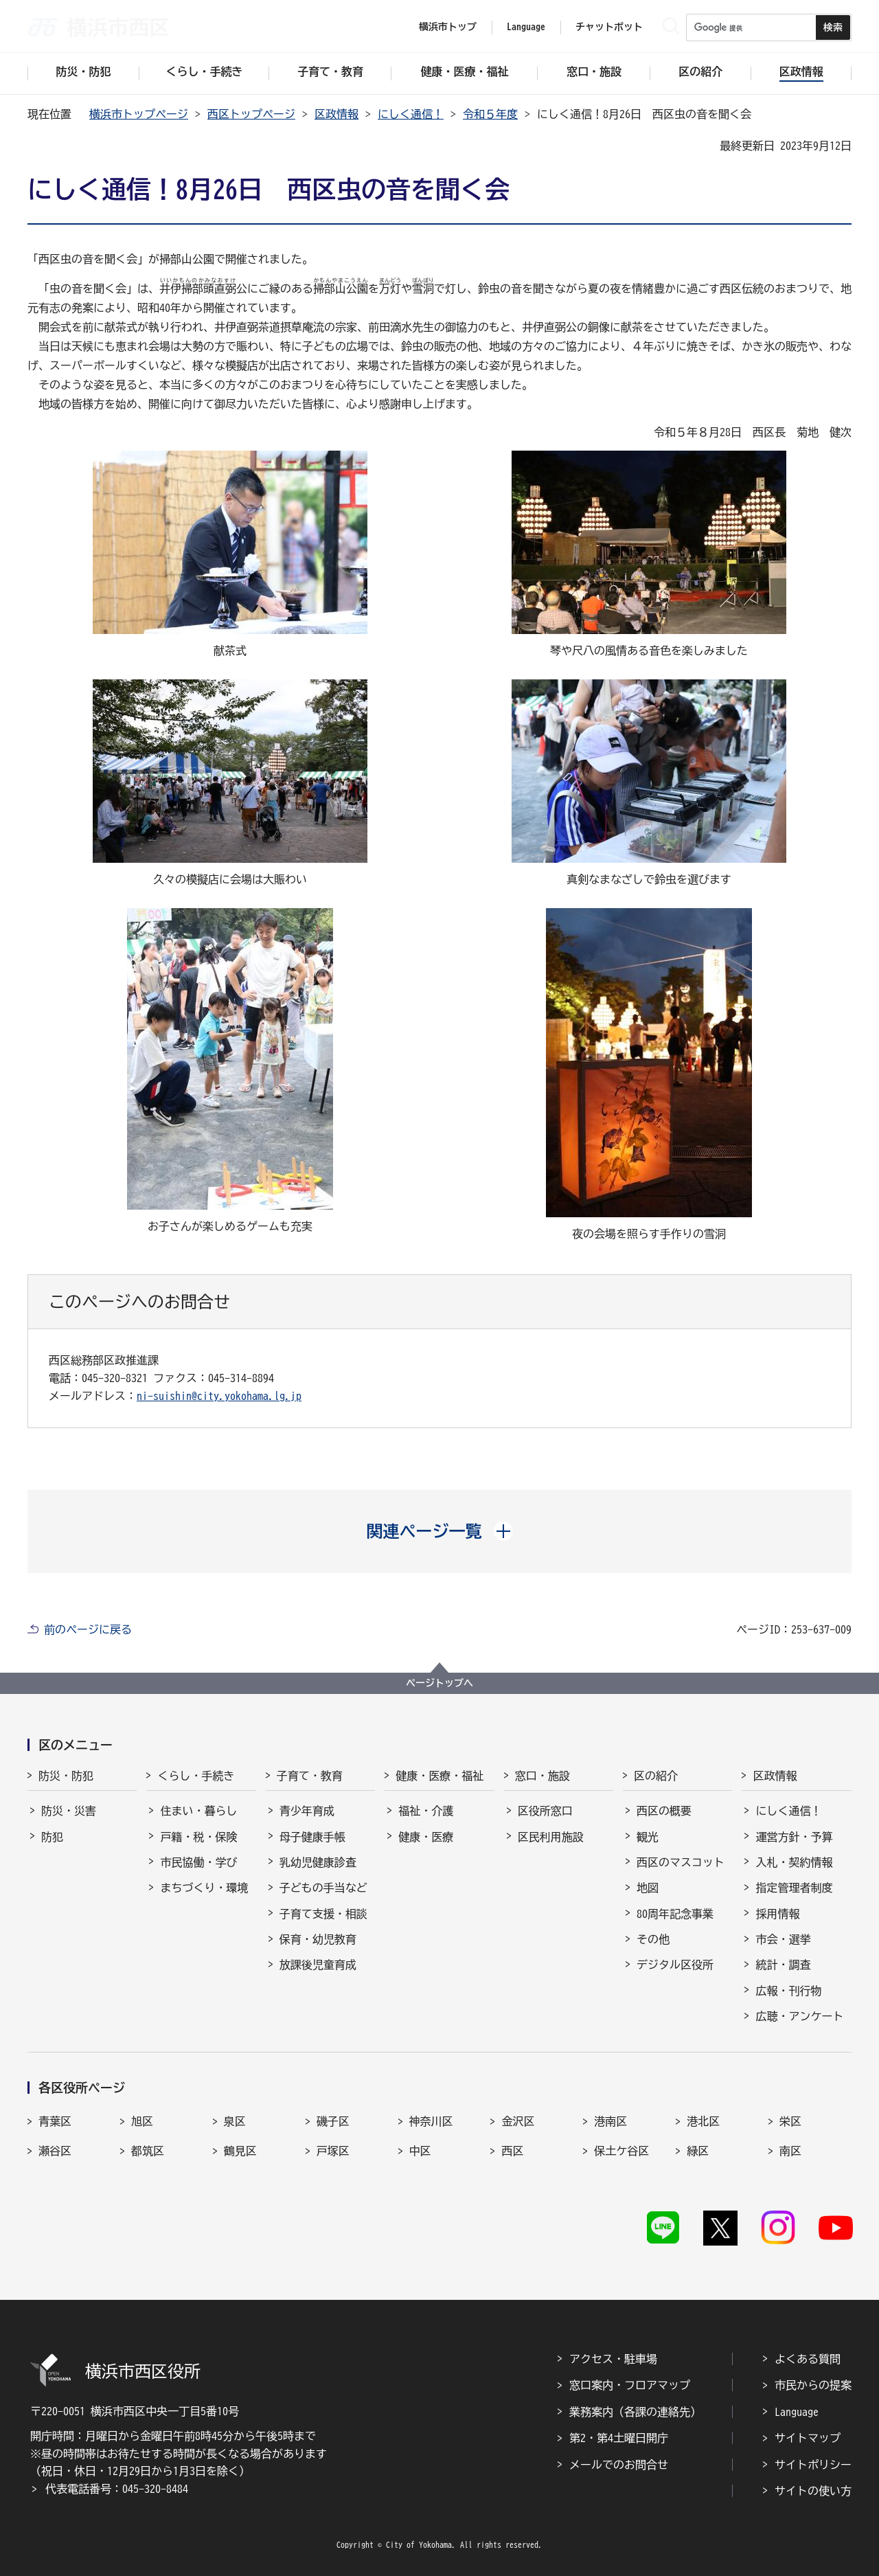  I want to click on 旭区, so click(142, 2121).